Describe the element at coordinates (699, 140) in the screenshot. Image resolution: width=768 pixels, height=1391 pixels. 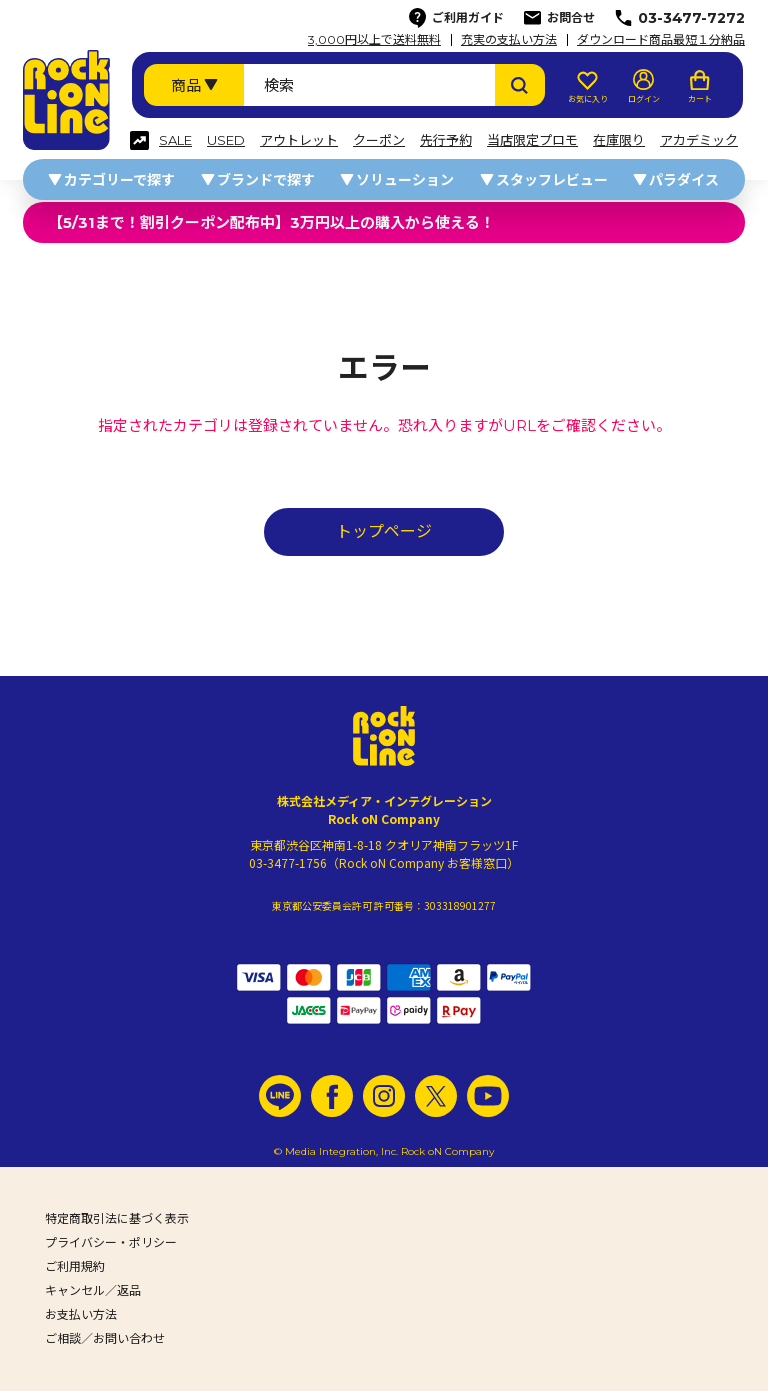
I see `アカデミック` at that location.